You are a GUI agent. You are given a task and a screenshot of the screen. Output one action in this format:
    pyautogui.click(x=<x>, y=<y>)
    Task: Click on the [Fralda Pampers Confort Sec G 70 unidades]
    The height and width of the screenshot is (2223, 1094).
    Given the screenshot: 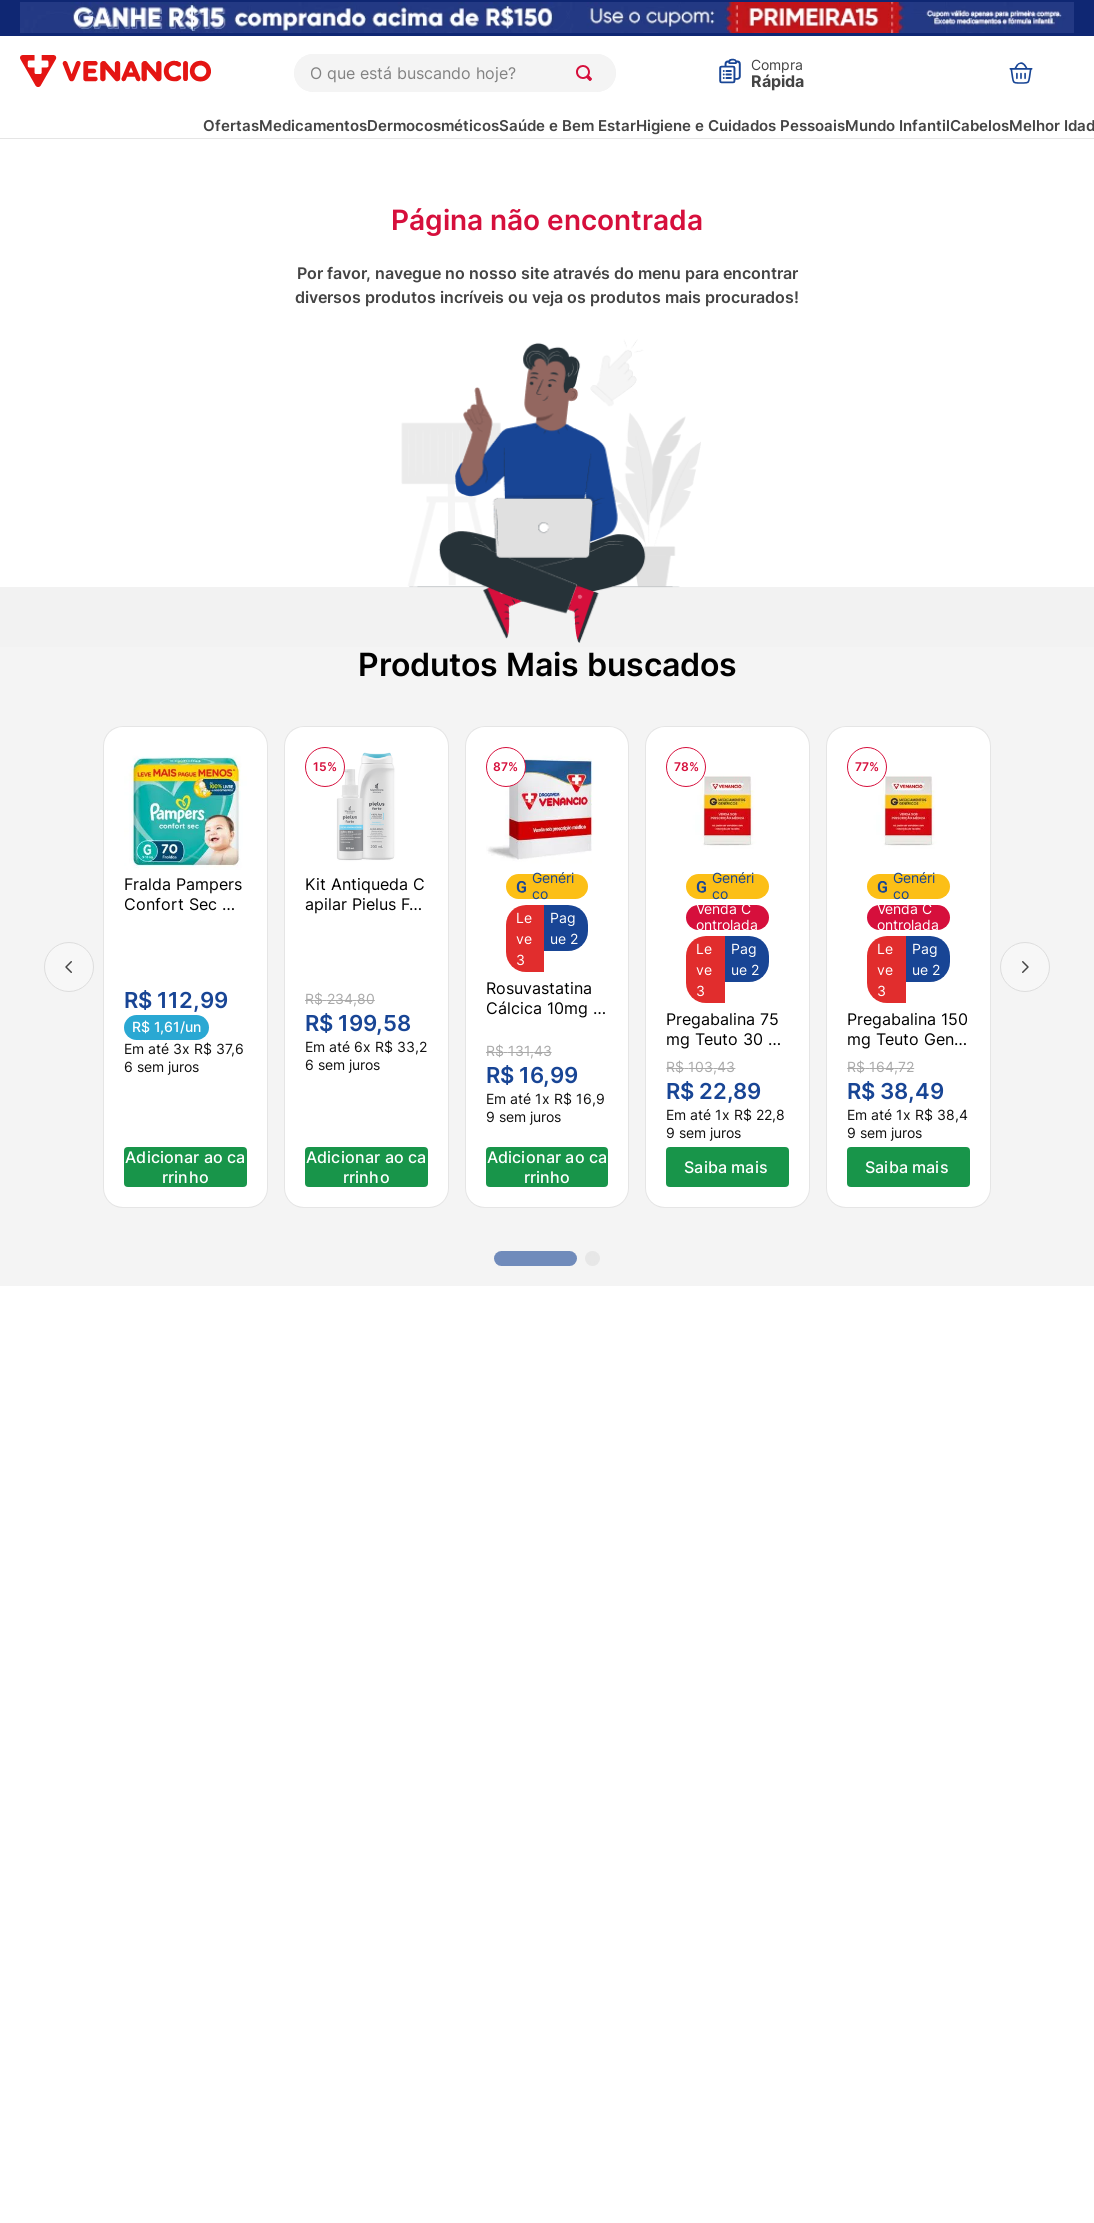 What is the action you would take?
    pyautogui.click(x=185, y=966)
    